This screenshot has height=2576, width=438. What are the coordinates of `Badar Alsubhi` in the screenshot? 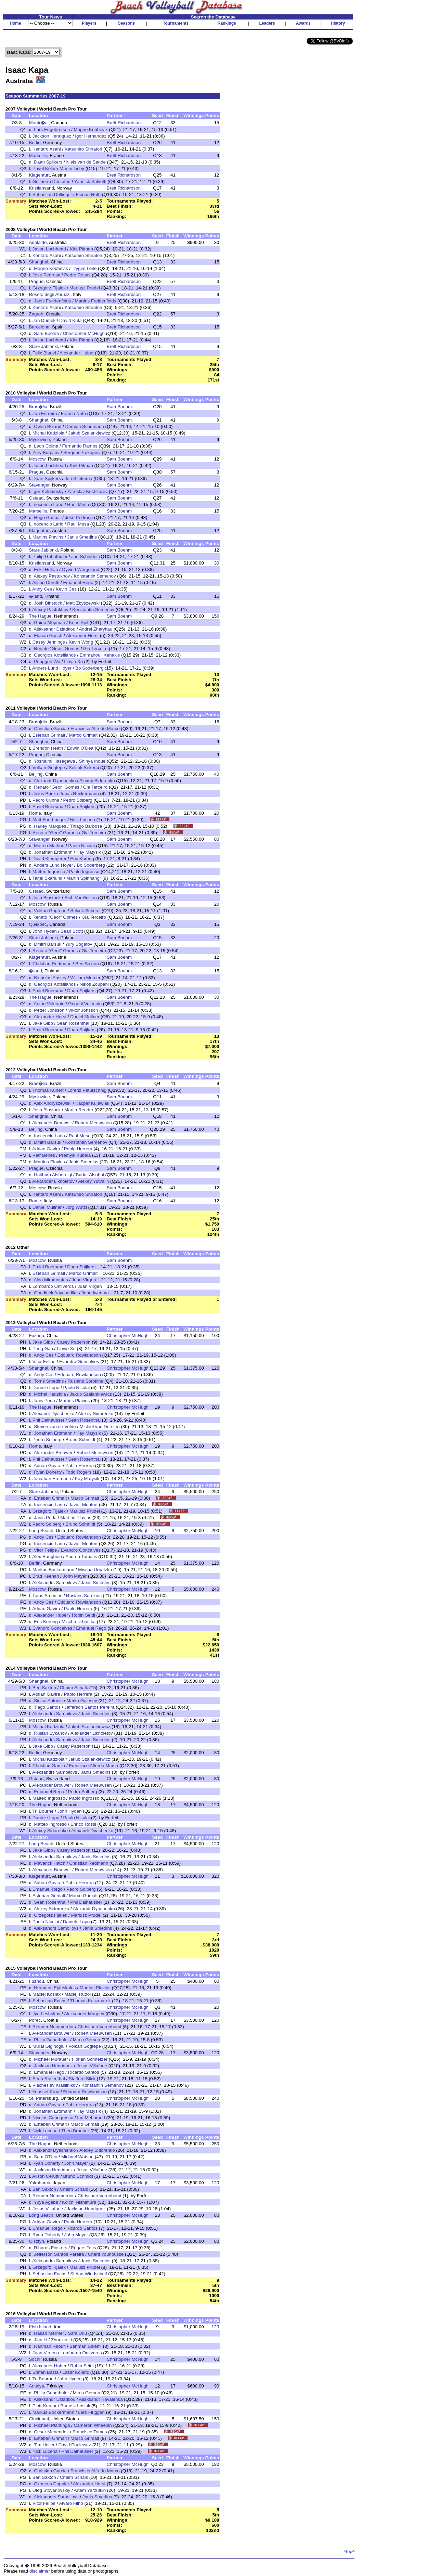 It's located at (90, 1174).